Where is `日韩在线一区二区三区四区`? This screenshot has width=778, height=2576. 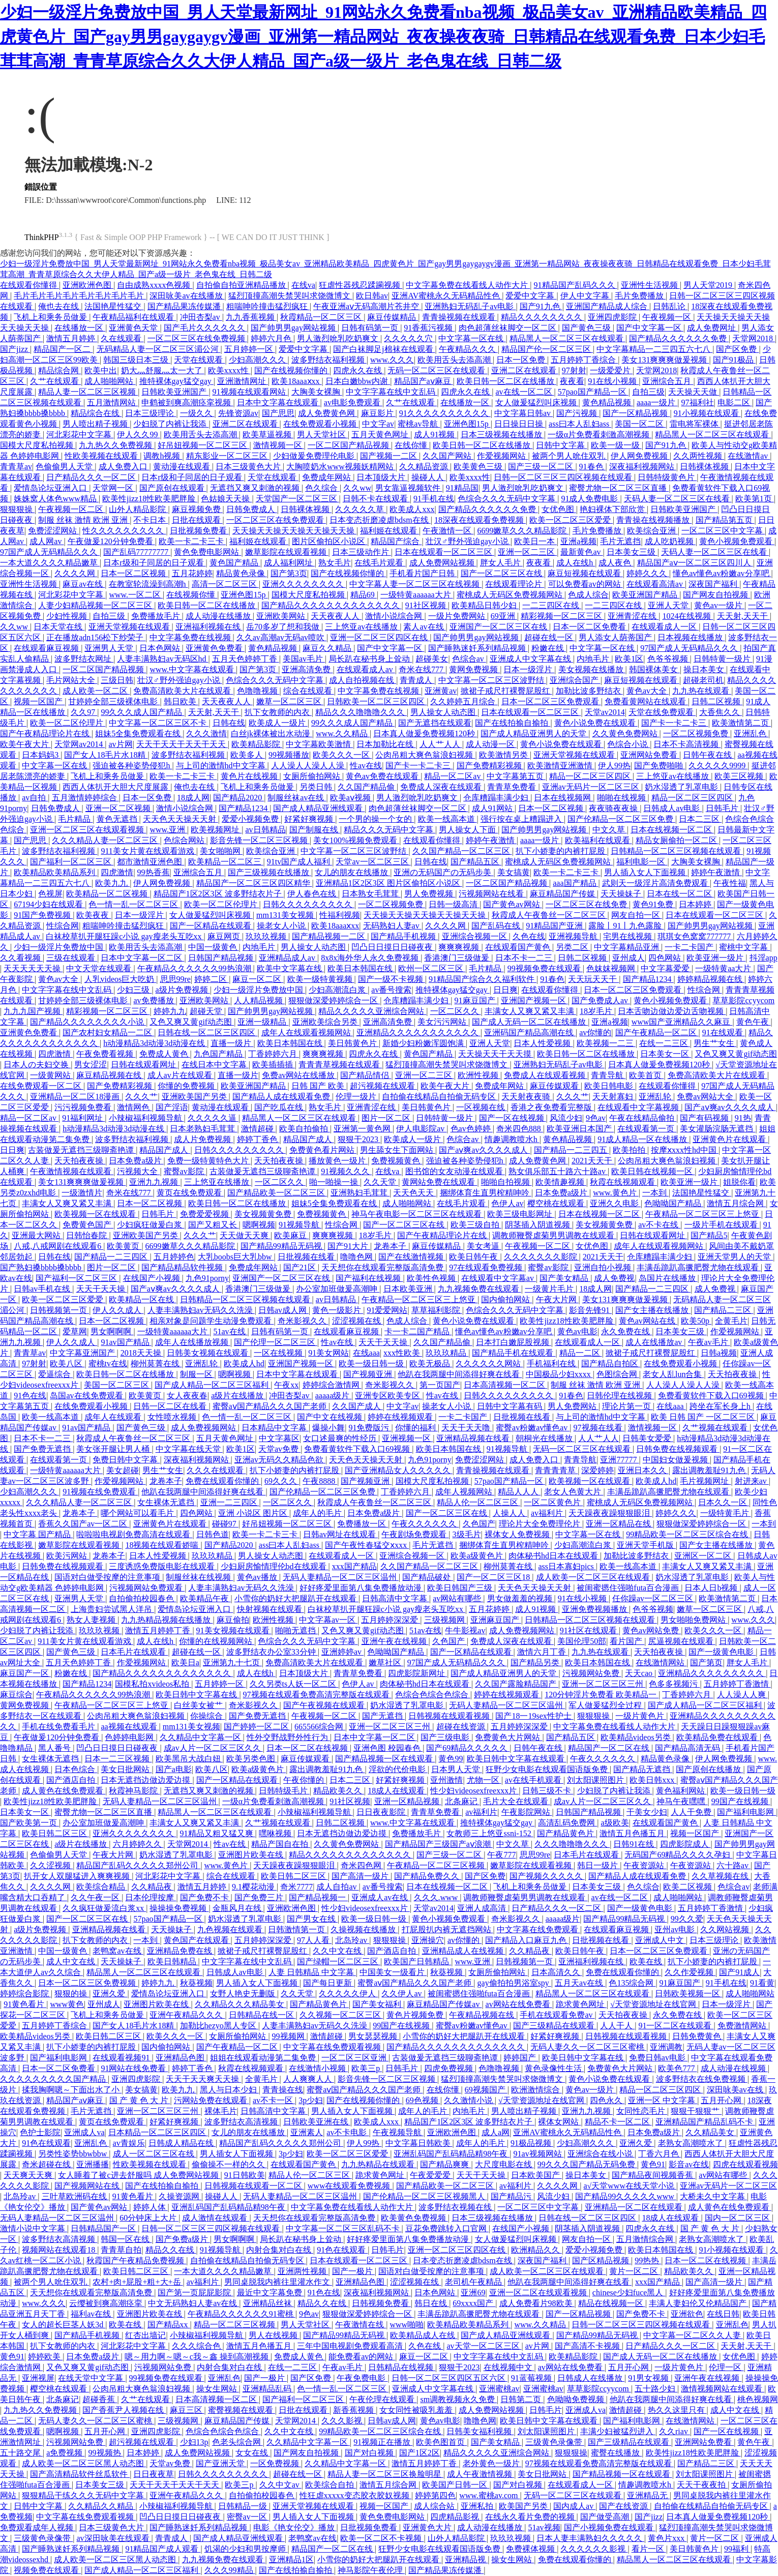
日韩在线一区二区三区四区 is located at coordinates (207, 1032).